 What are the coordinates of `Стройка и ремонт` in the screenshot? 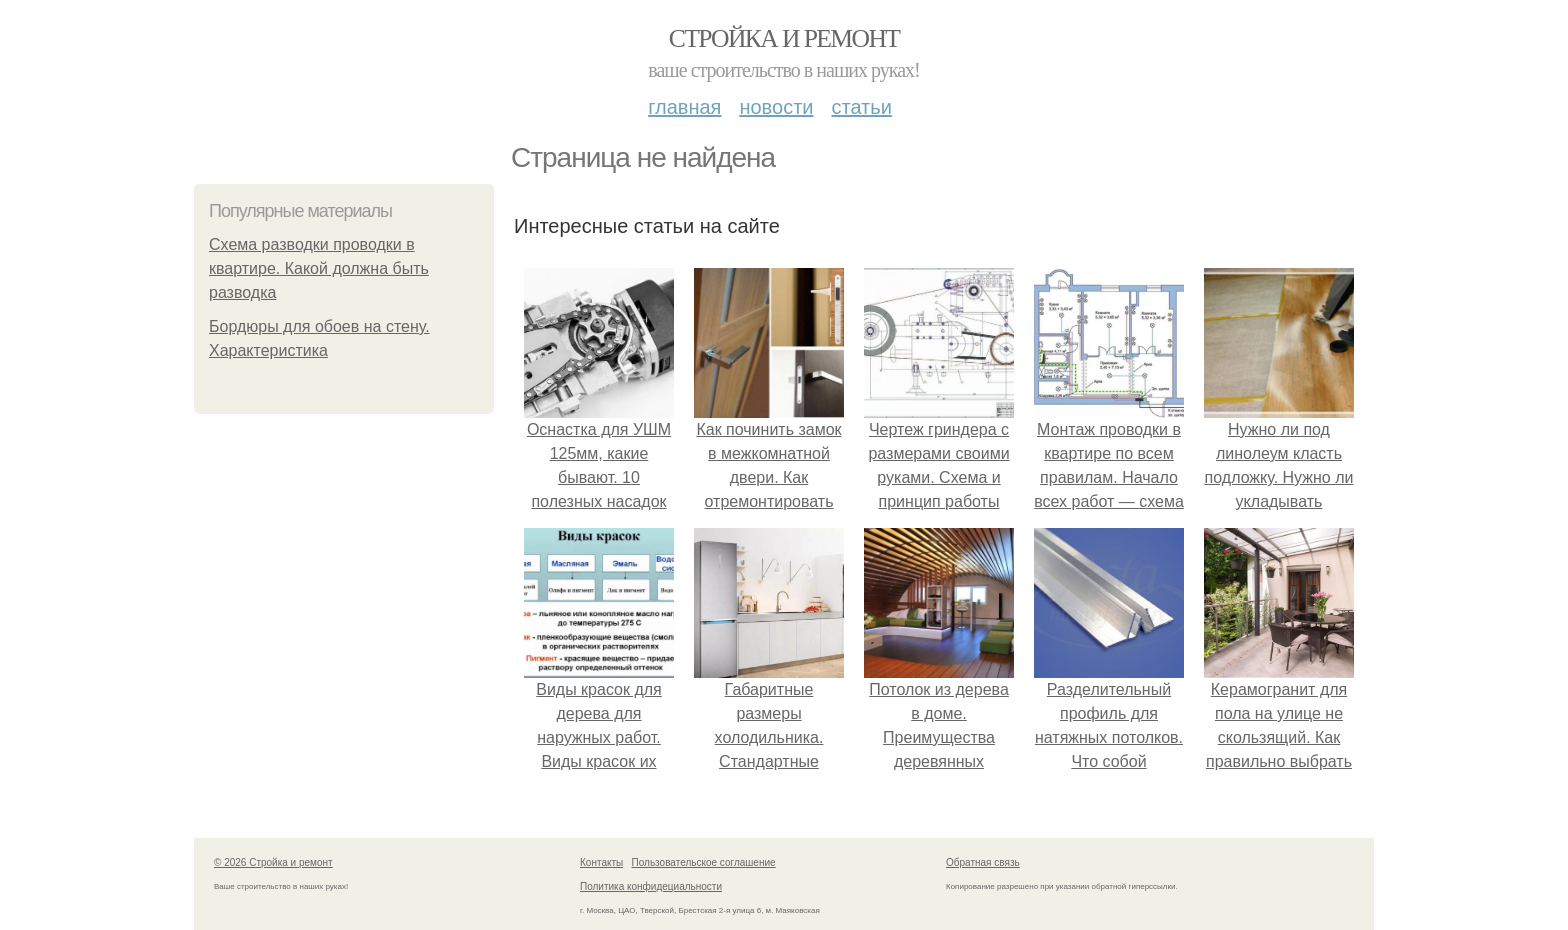 It's located at (784, 38).